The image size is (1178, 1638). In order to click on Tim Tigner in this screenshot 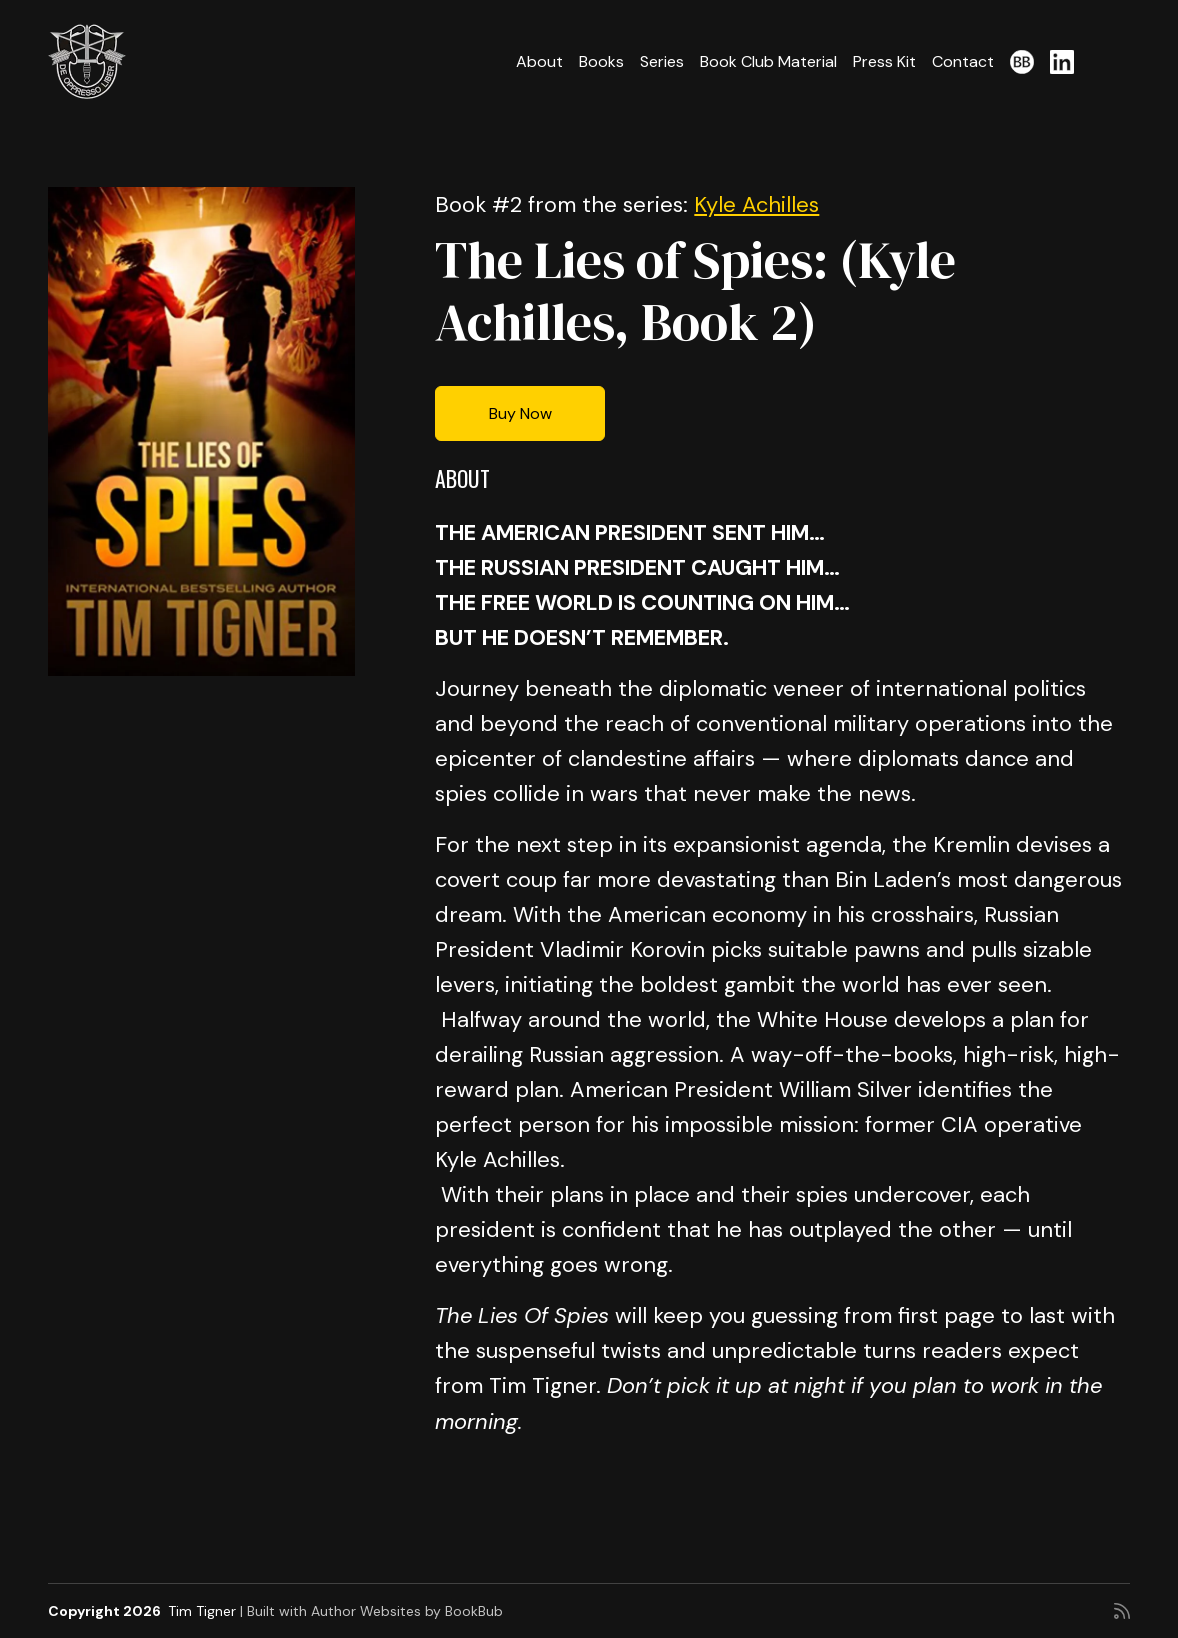, I will do `click(202, 1611)`.